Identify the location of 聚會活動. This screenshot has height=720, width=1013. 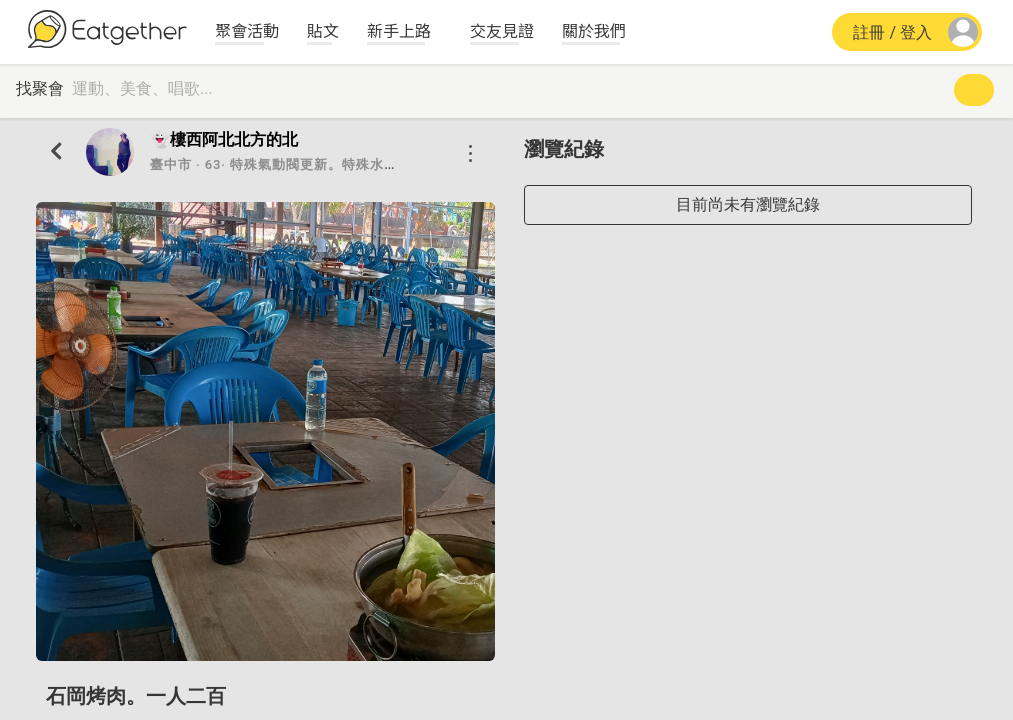
(247, 30).